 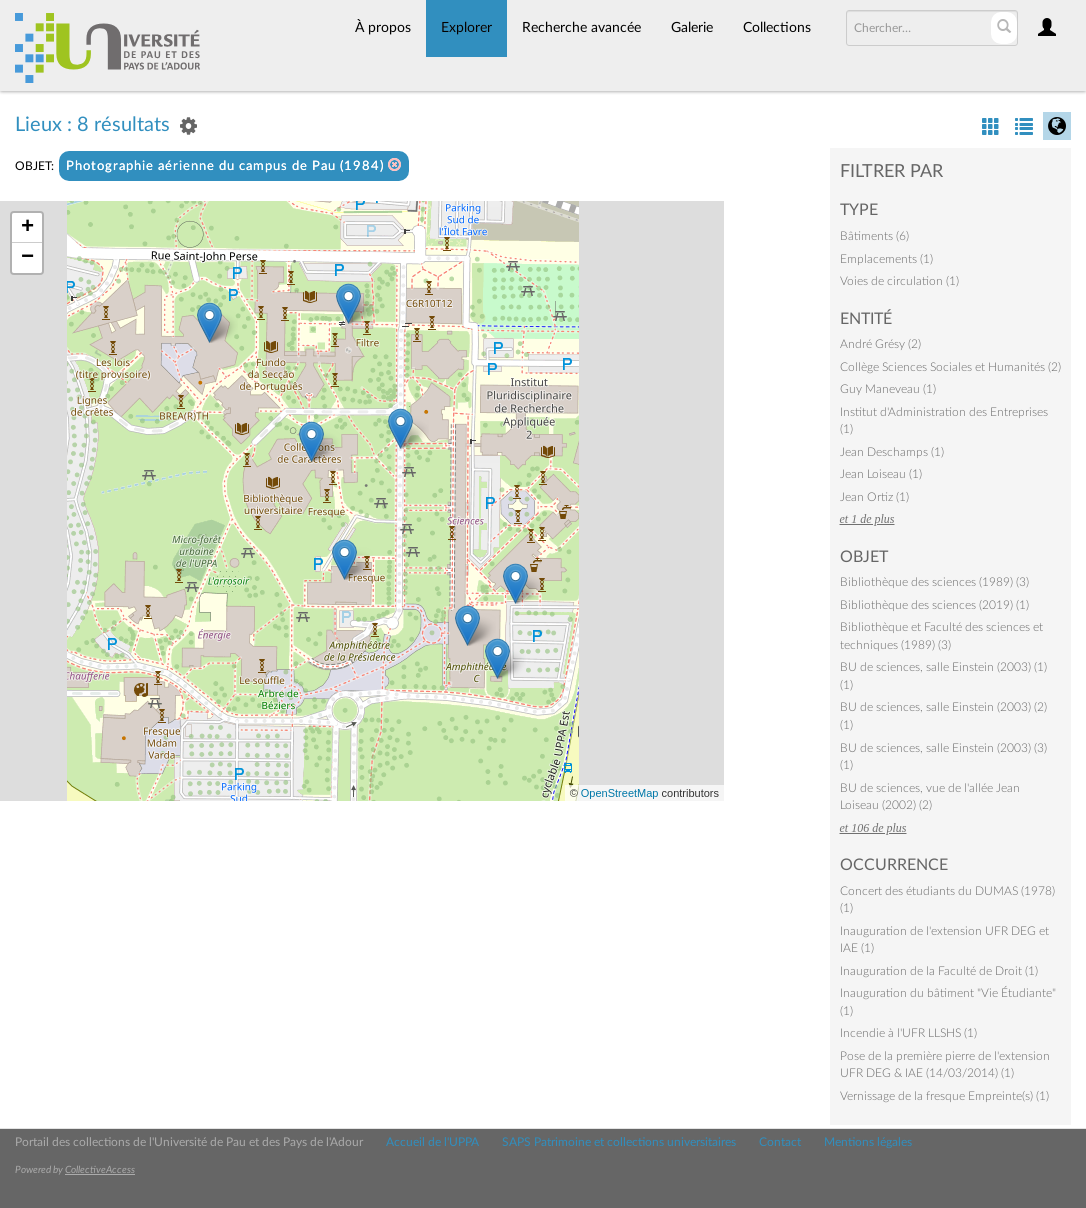 What do you see at coordinates (432, 1142) in the screenshot?
I see `Accueil de l'UPPA` at bounding box center [432, 1142].